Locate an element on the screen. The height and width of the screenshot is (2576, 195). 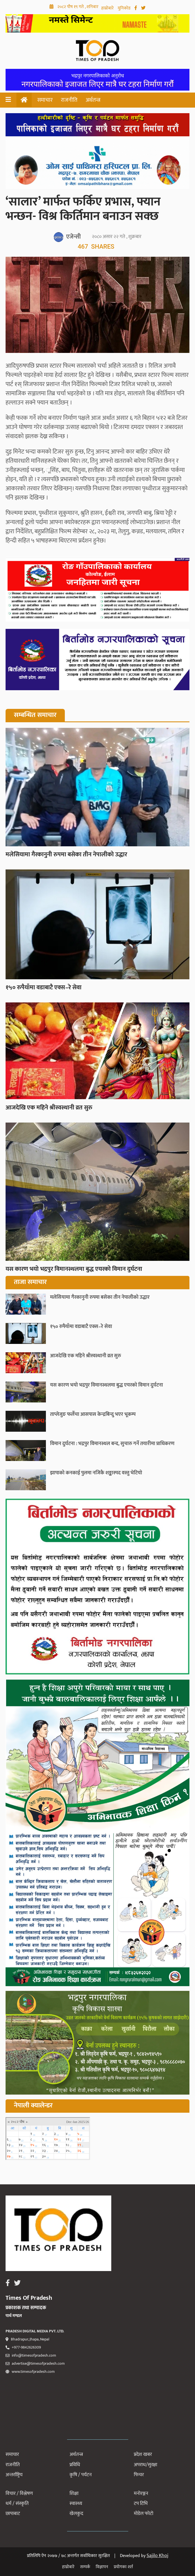
समाचार is located at coordinates (45, 100).